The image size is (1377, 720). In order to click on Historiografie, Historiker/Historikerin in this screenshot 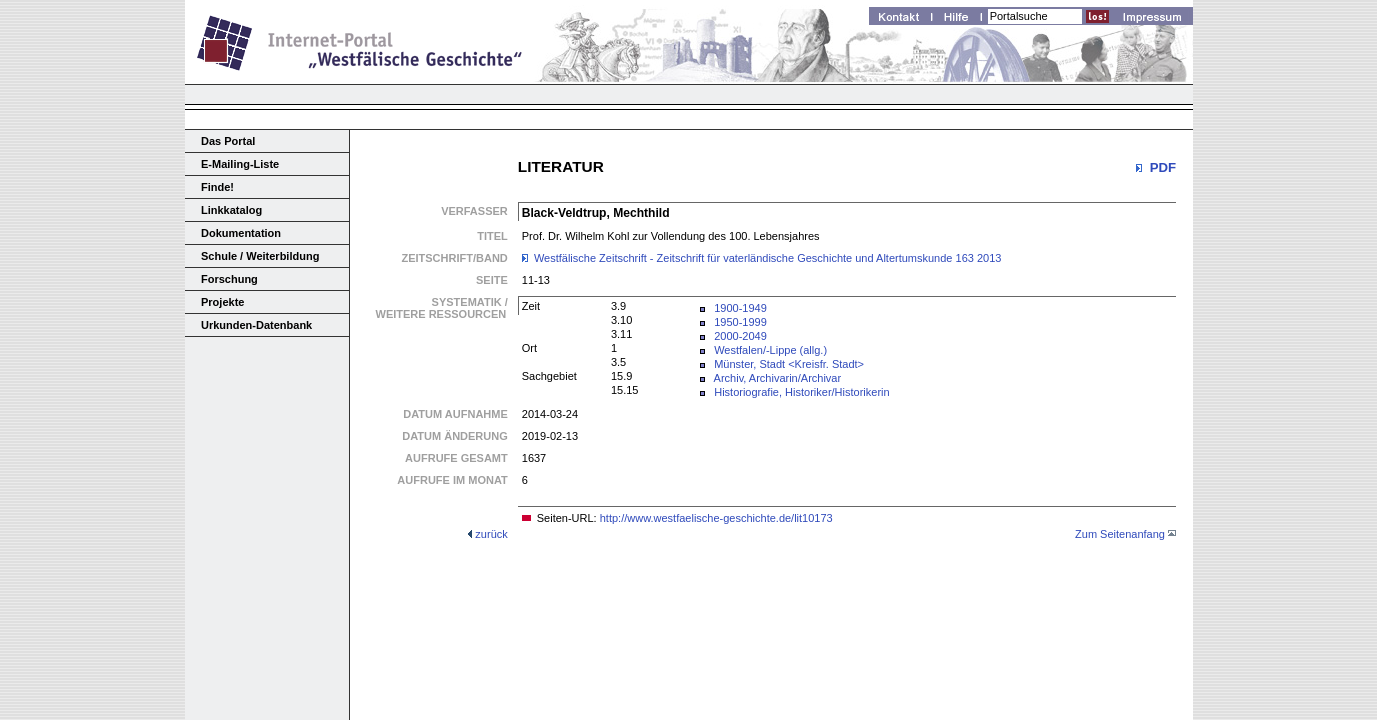, I will do `click(801, 392)`.